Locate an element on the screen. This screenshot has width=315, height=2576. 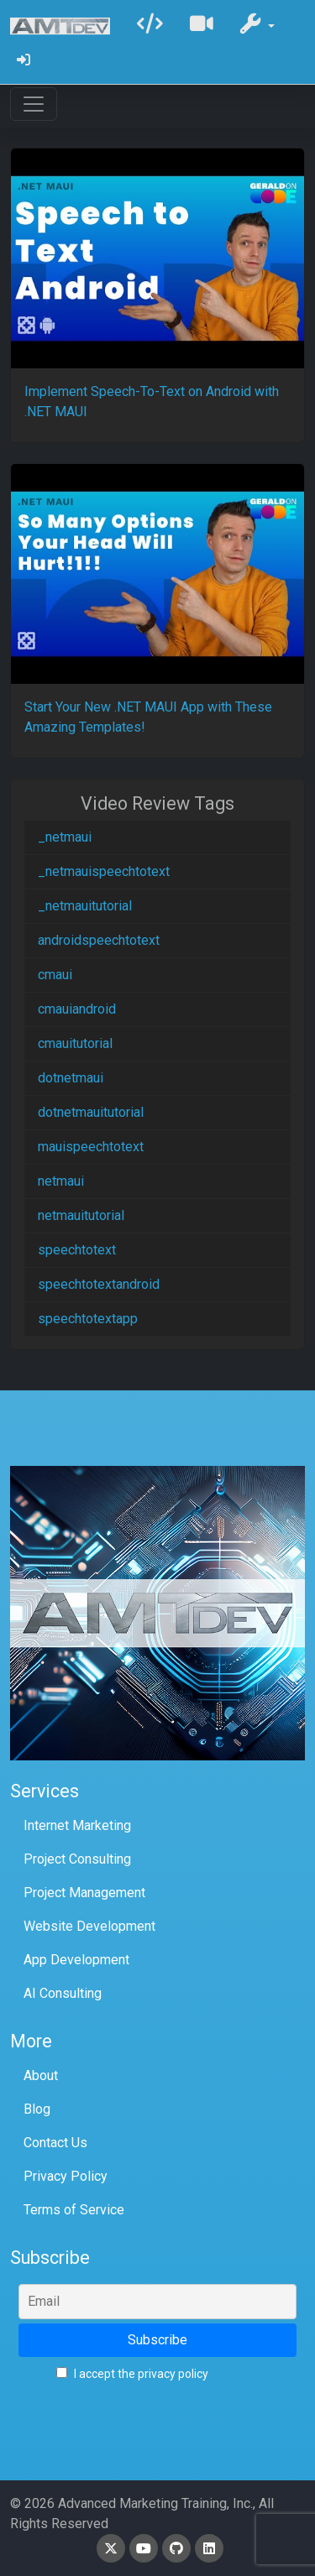
netmaui is located at coordinates (61, 1181).